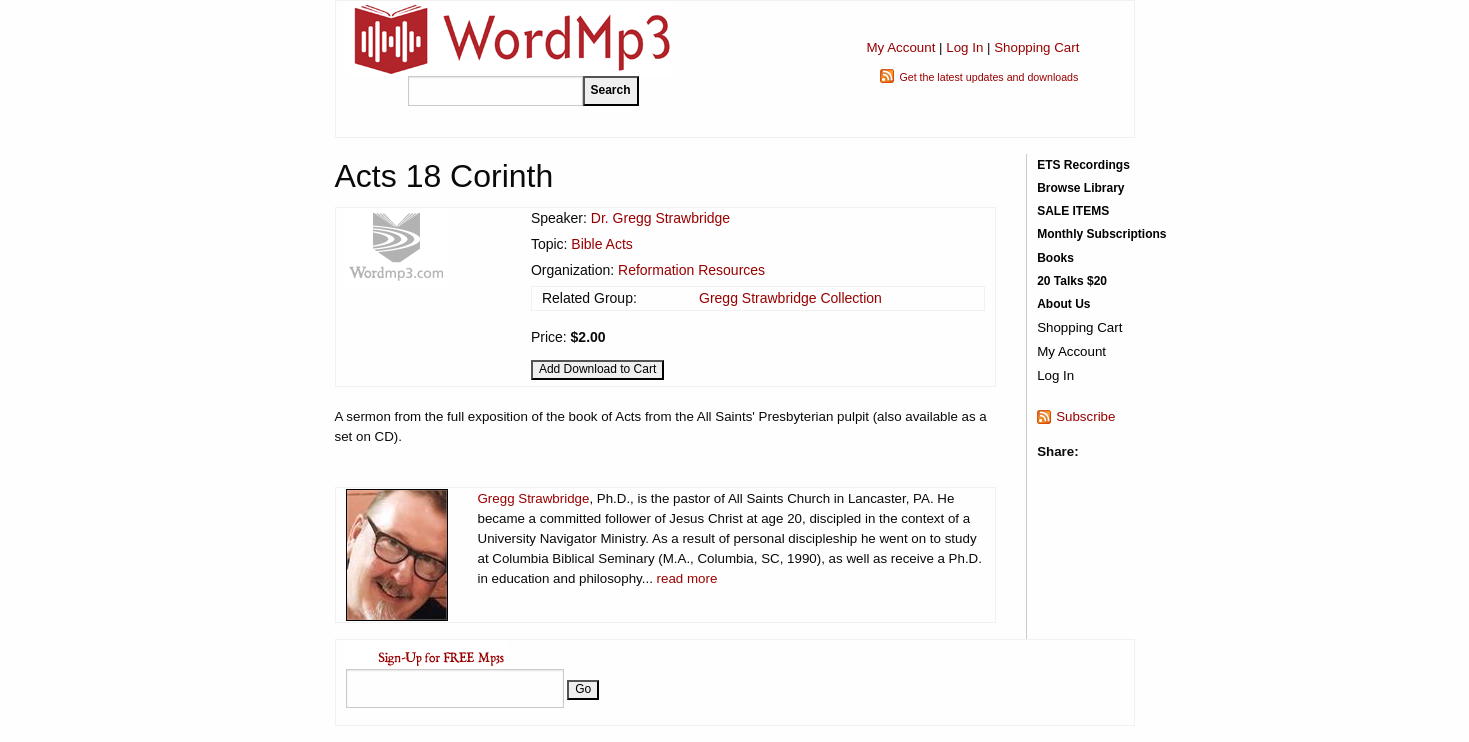 The width and height of the screenshot is (1469, 742). What do you see at coordinates (790, 298) in the screenshot?
I see `Gregg Strawbridge Collection` at bounding box center [790, 298].